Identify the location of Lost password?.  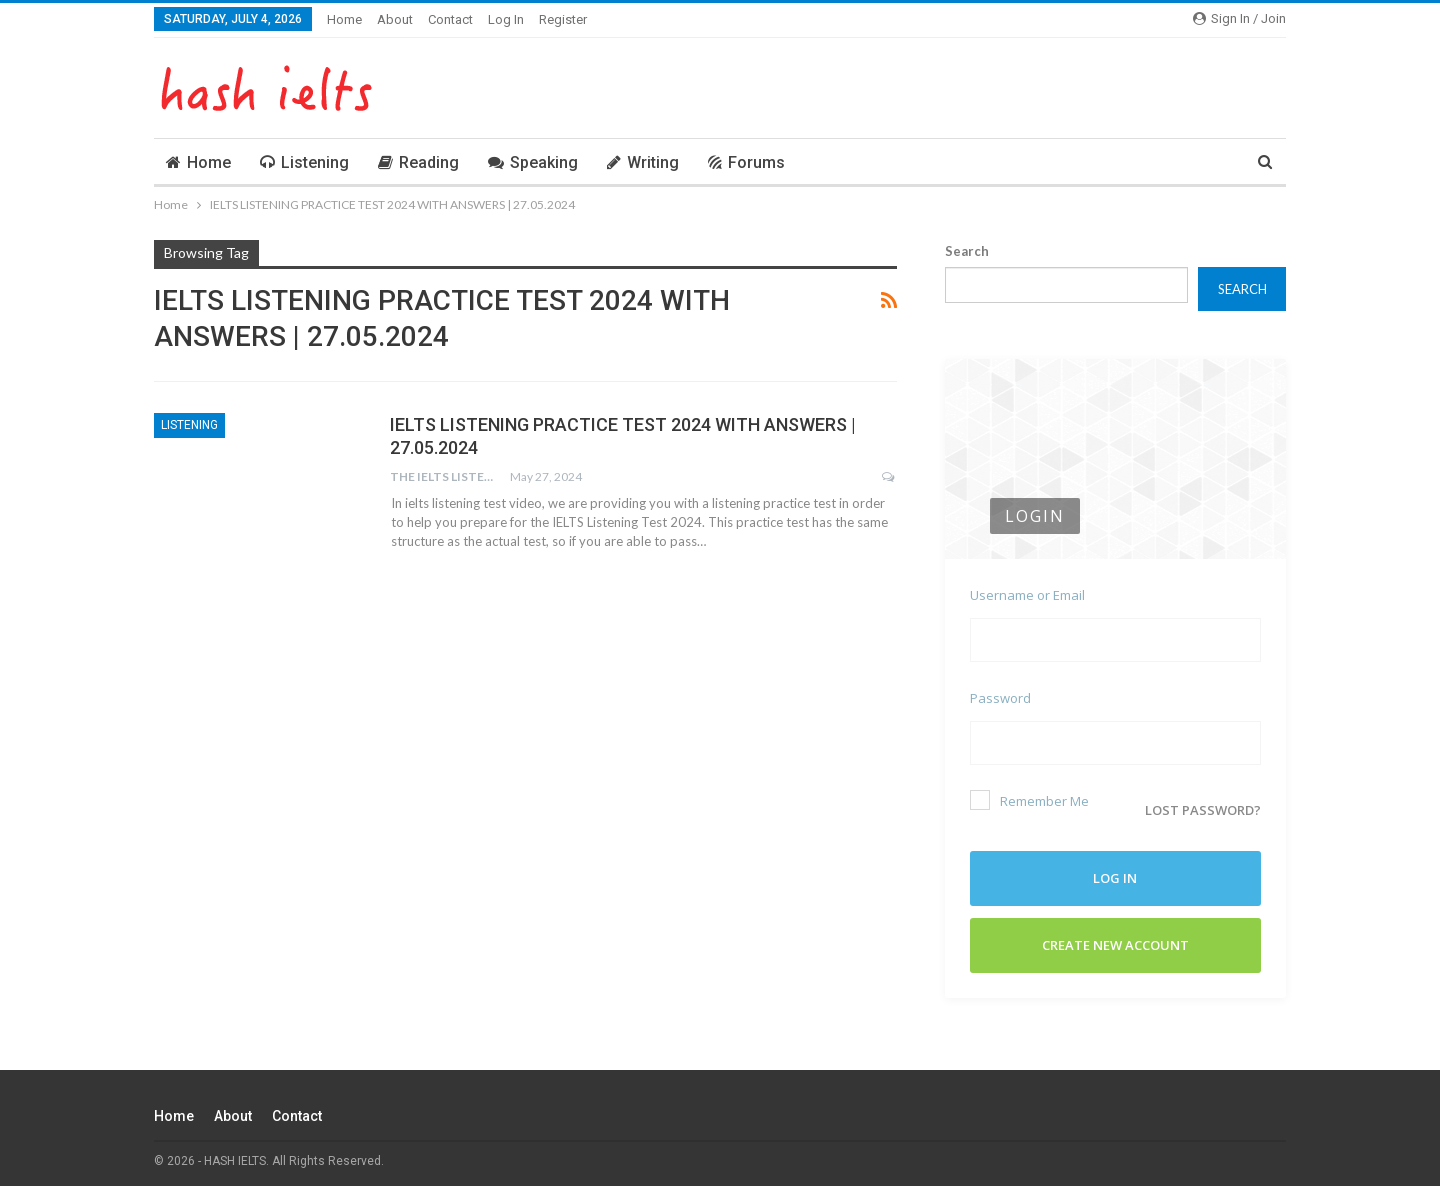
(1203, 804).